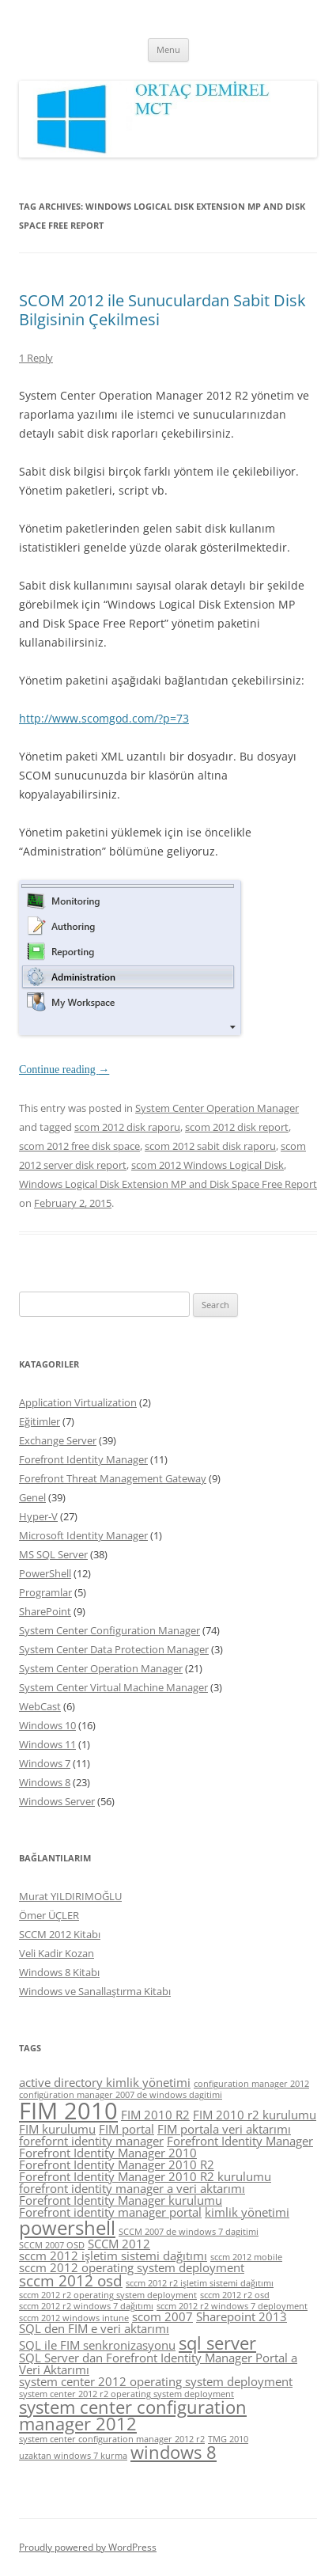  I want to click on SQL ile FIM senkronizasyonu [SQL ile FIM senkronizasyonu (5 items)], so click(97, 2345).